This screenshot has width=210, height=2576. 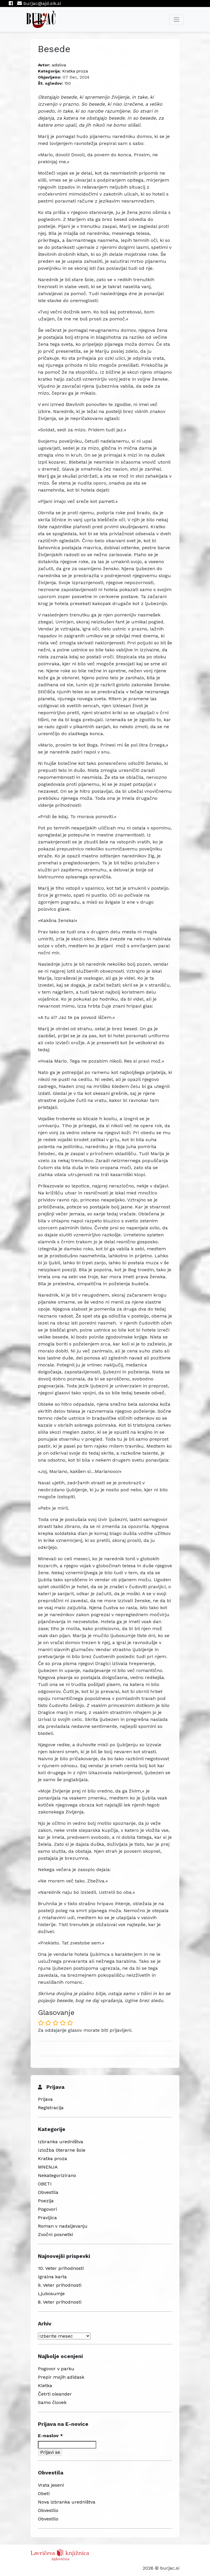 What do you see at coordinates (52, 2402) in the screenshot?
I see `Samo človek` at bounding box center [52, 2402].